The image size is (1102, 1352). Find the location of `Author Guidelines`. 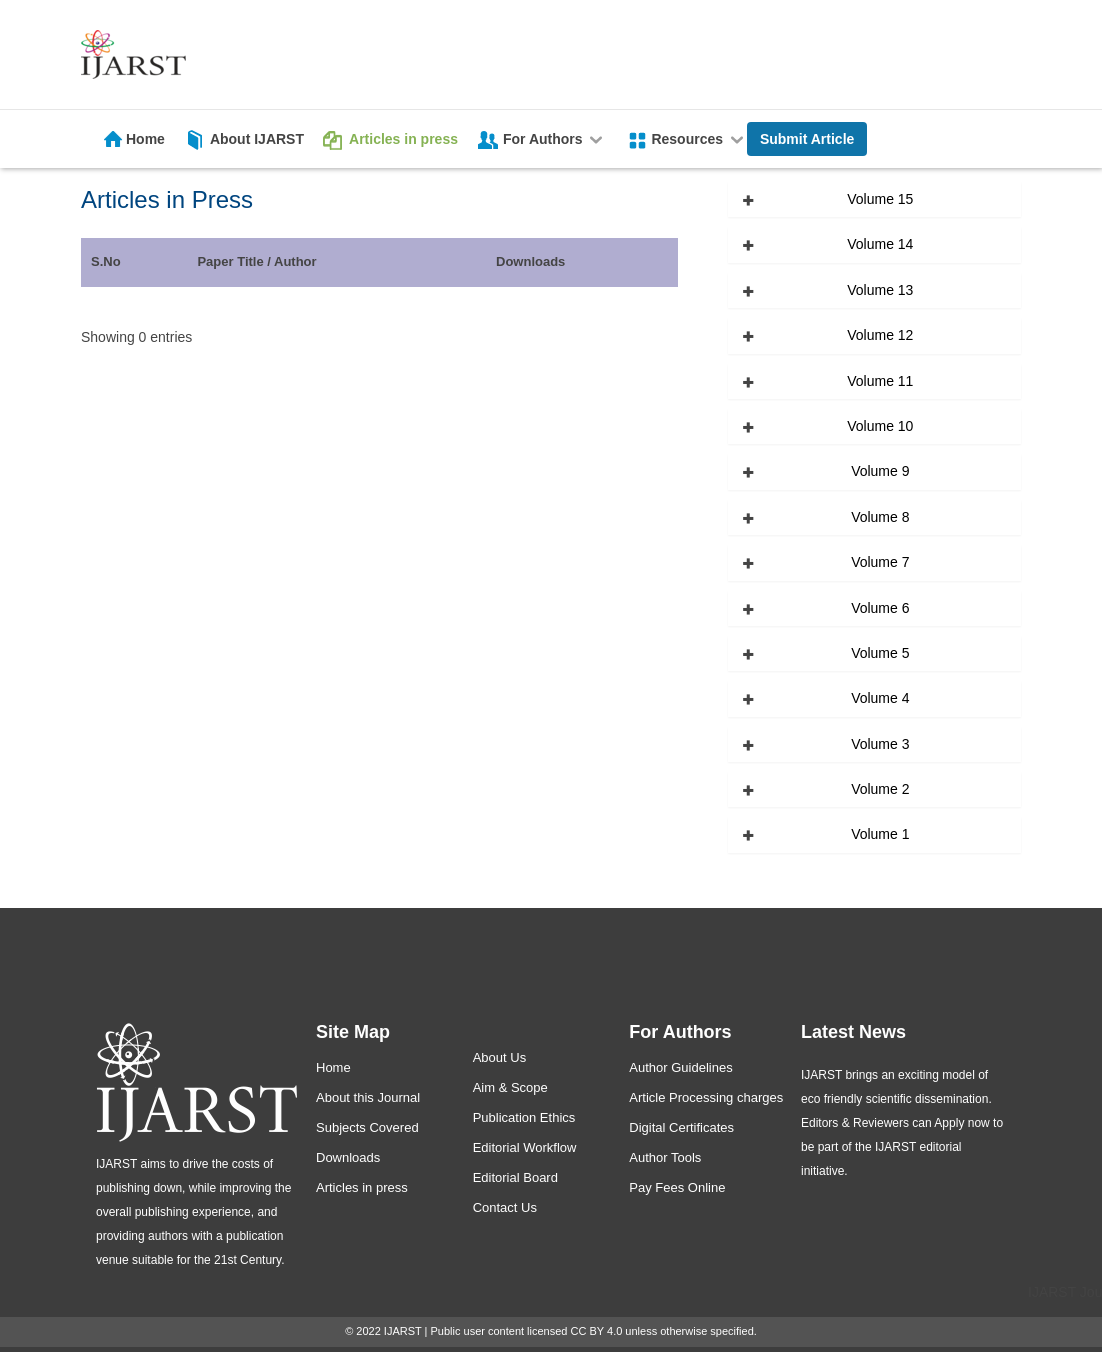

Author Guidelines is located at coordinates (680, 1067).